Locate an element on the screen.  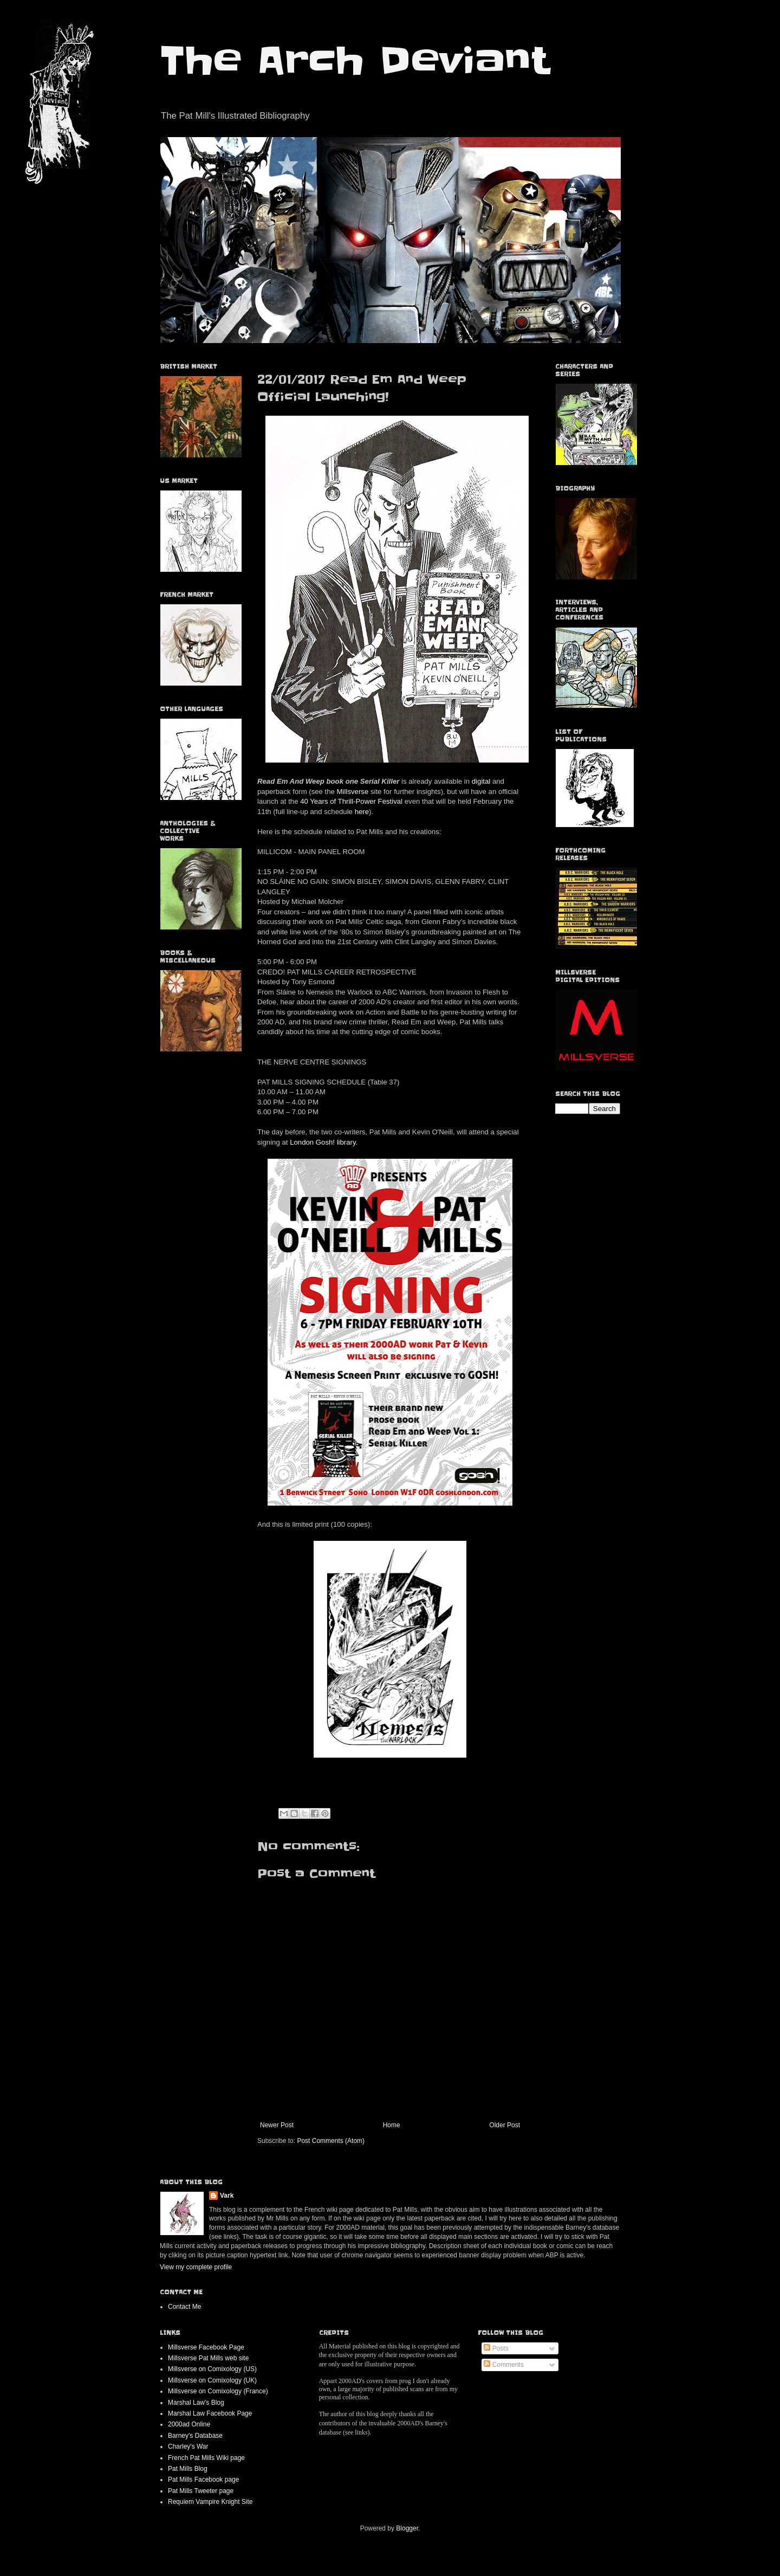
Requiem Vampire Knight Site is located at coordinates (210, 2502).